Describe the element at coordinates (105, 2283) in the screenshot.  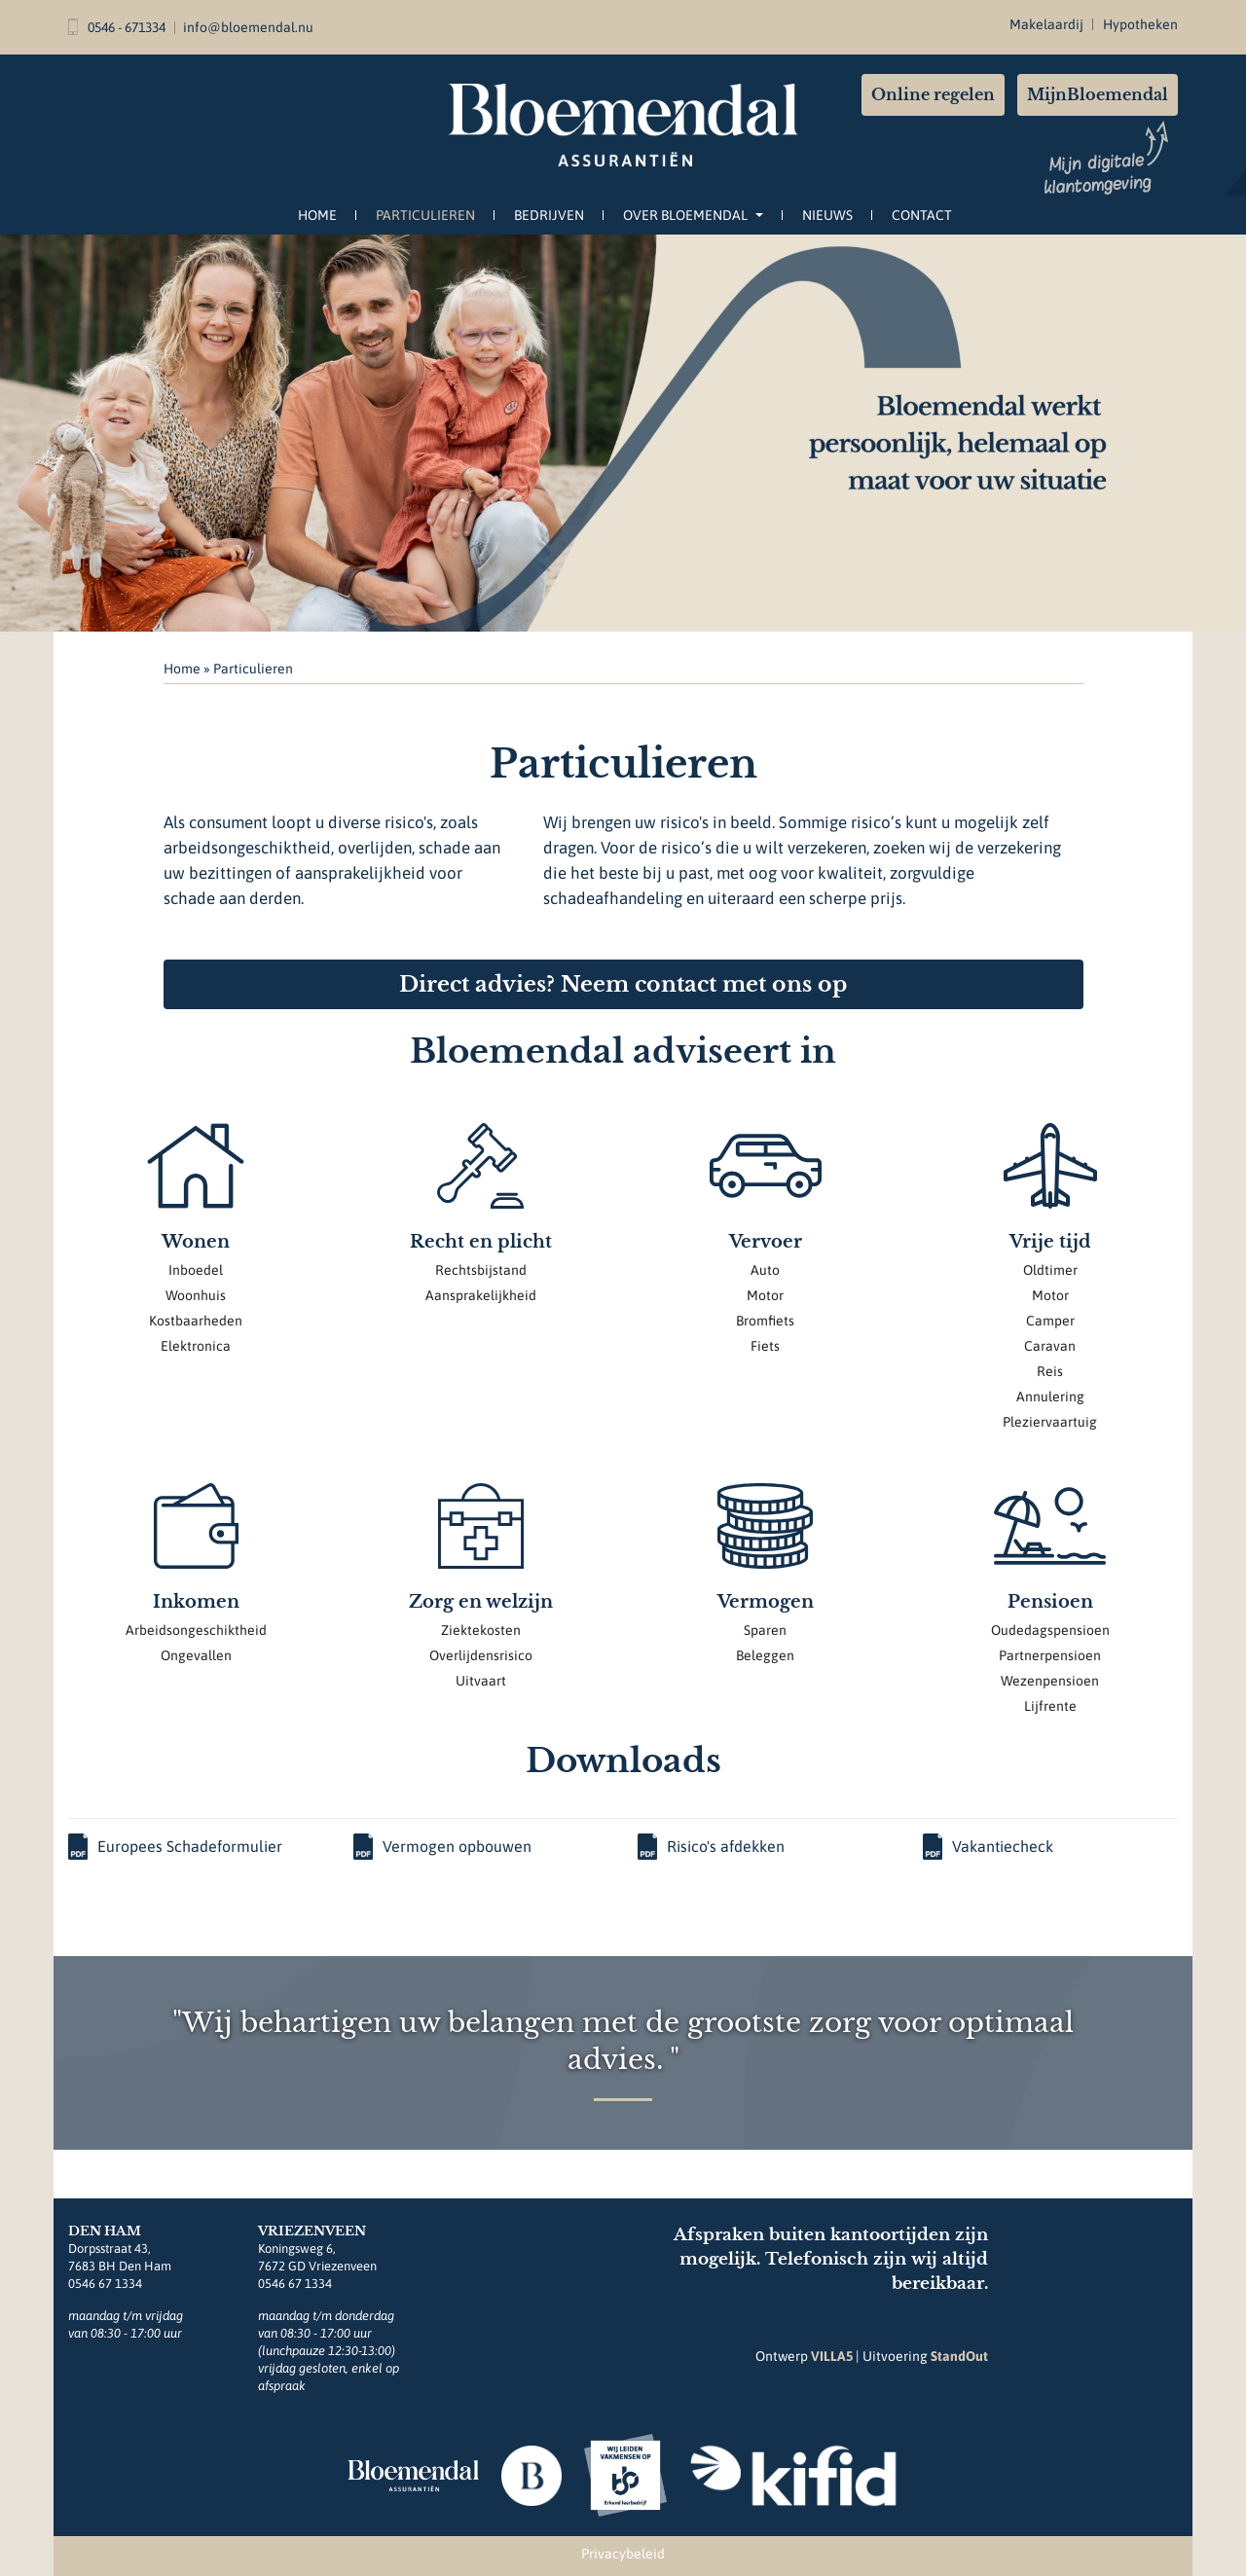
I see `0546 67 1334` at that location.